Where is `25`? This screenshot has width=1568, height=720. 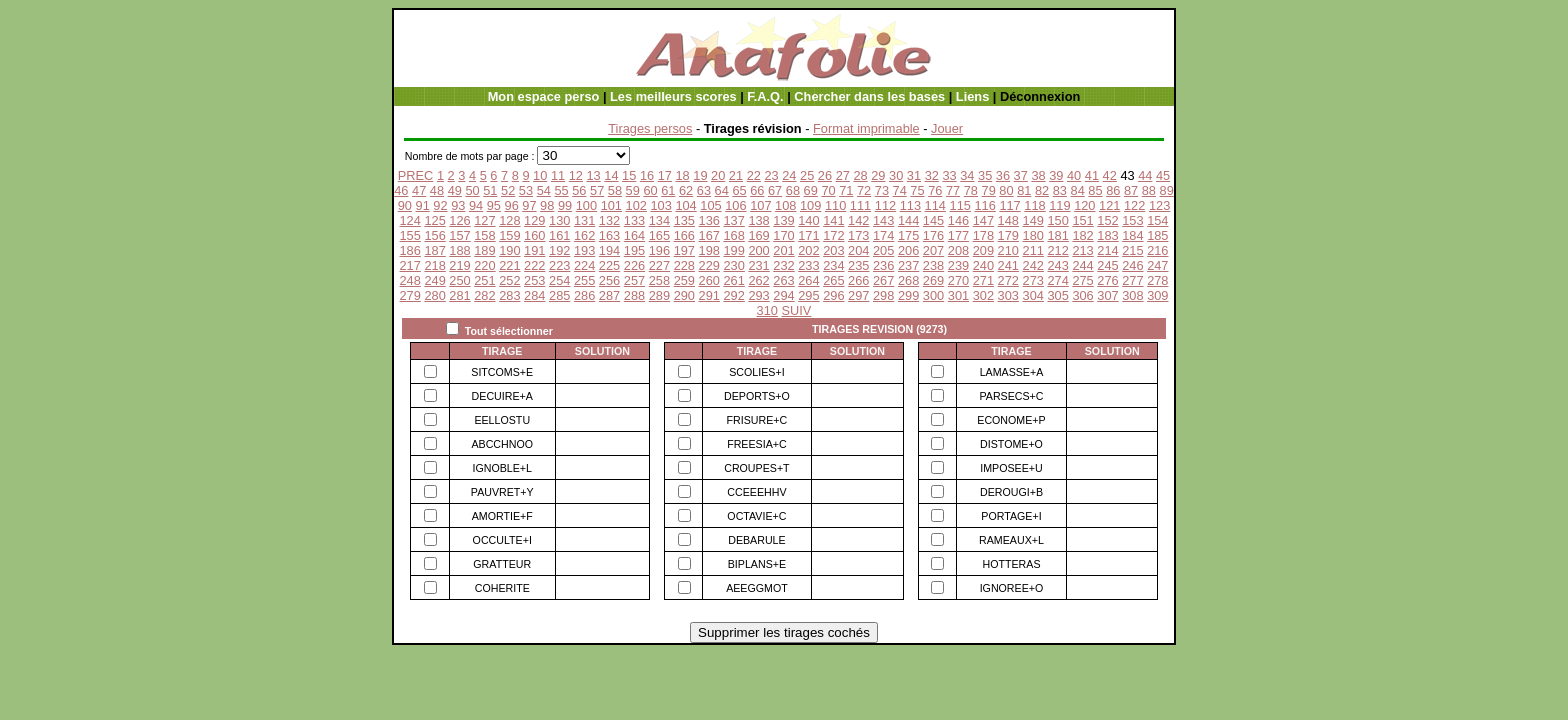 25 is located at coordinates (807, 175).